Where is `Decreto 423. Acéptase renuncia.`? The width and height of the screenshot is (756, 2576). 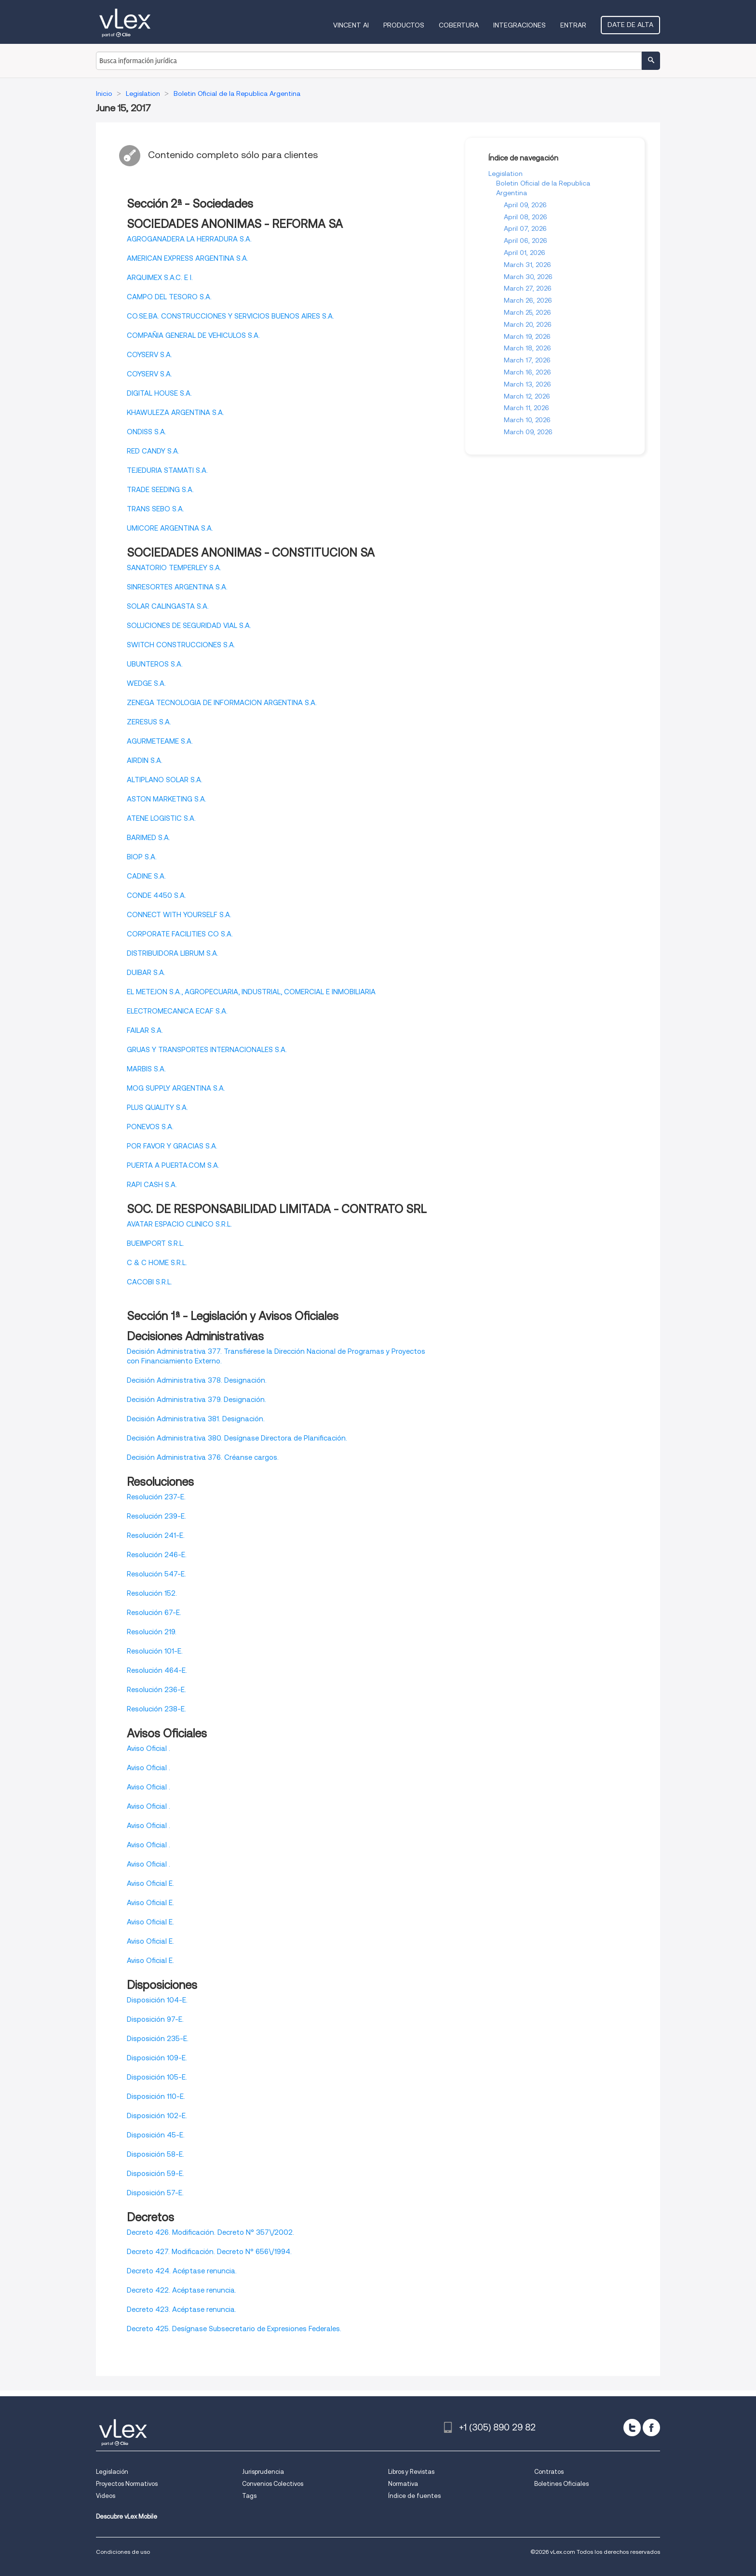 Decreto 423. Acéptase renuncia. is located at coordinates (181, 2309).